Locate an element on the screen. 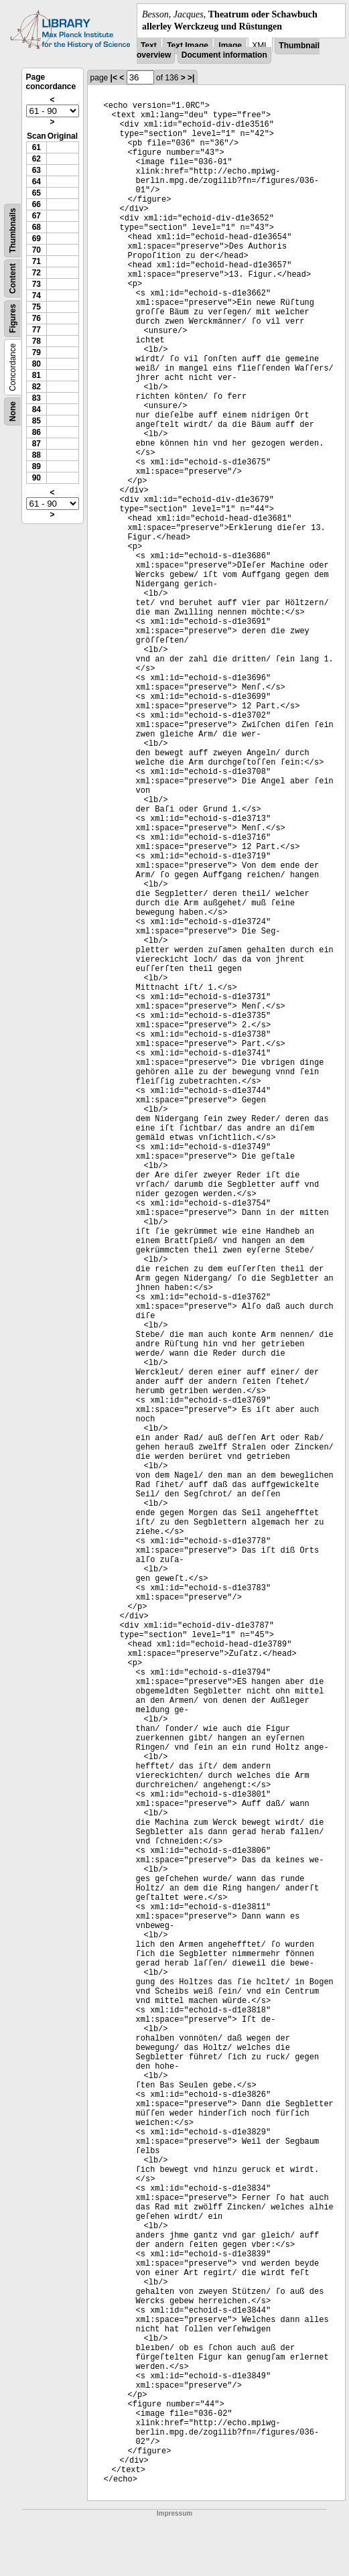 The height and width of the screenshot is (2576, 349). 75 is located at coordinates (36, 307).